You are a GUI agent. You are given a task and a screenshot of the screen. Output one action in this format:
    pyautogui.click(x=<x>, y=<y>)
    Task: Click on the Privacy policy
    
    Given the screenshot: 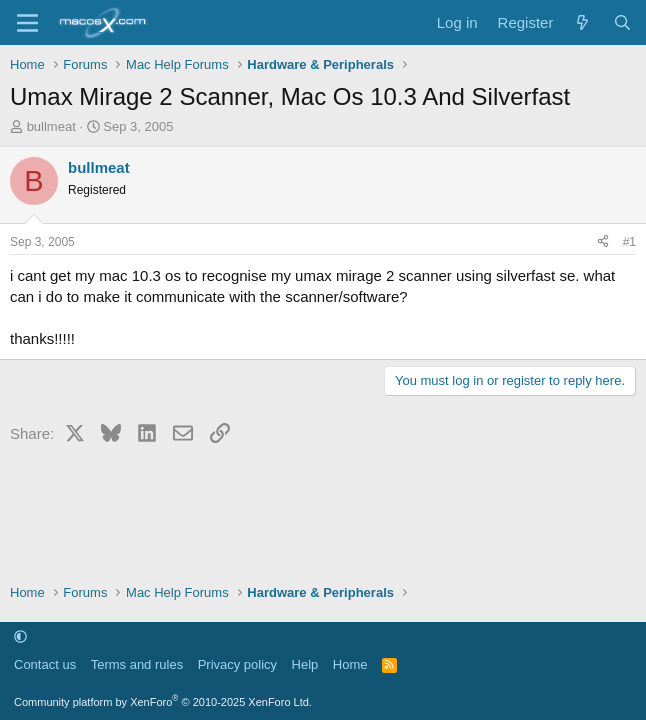 What is the action you would take?
    pyautogui.click(x=237, y=664)
    